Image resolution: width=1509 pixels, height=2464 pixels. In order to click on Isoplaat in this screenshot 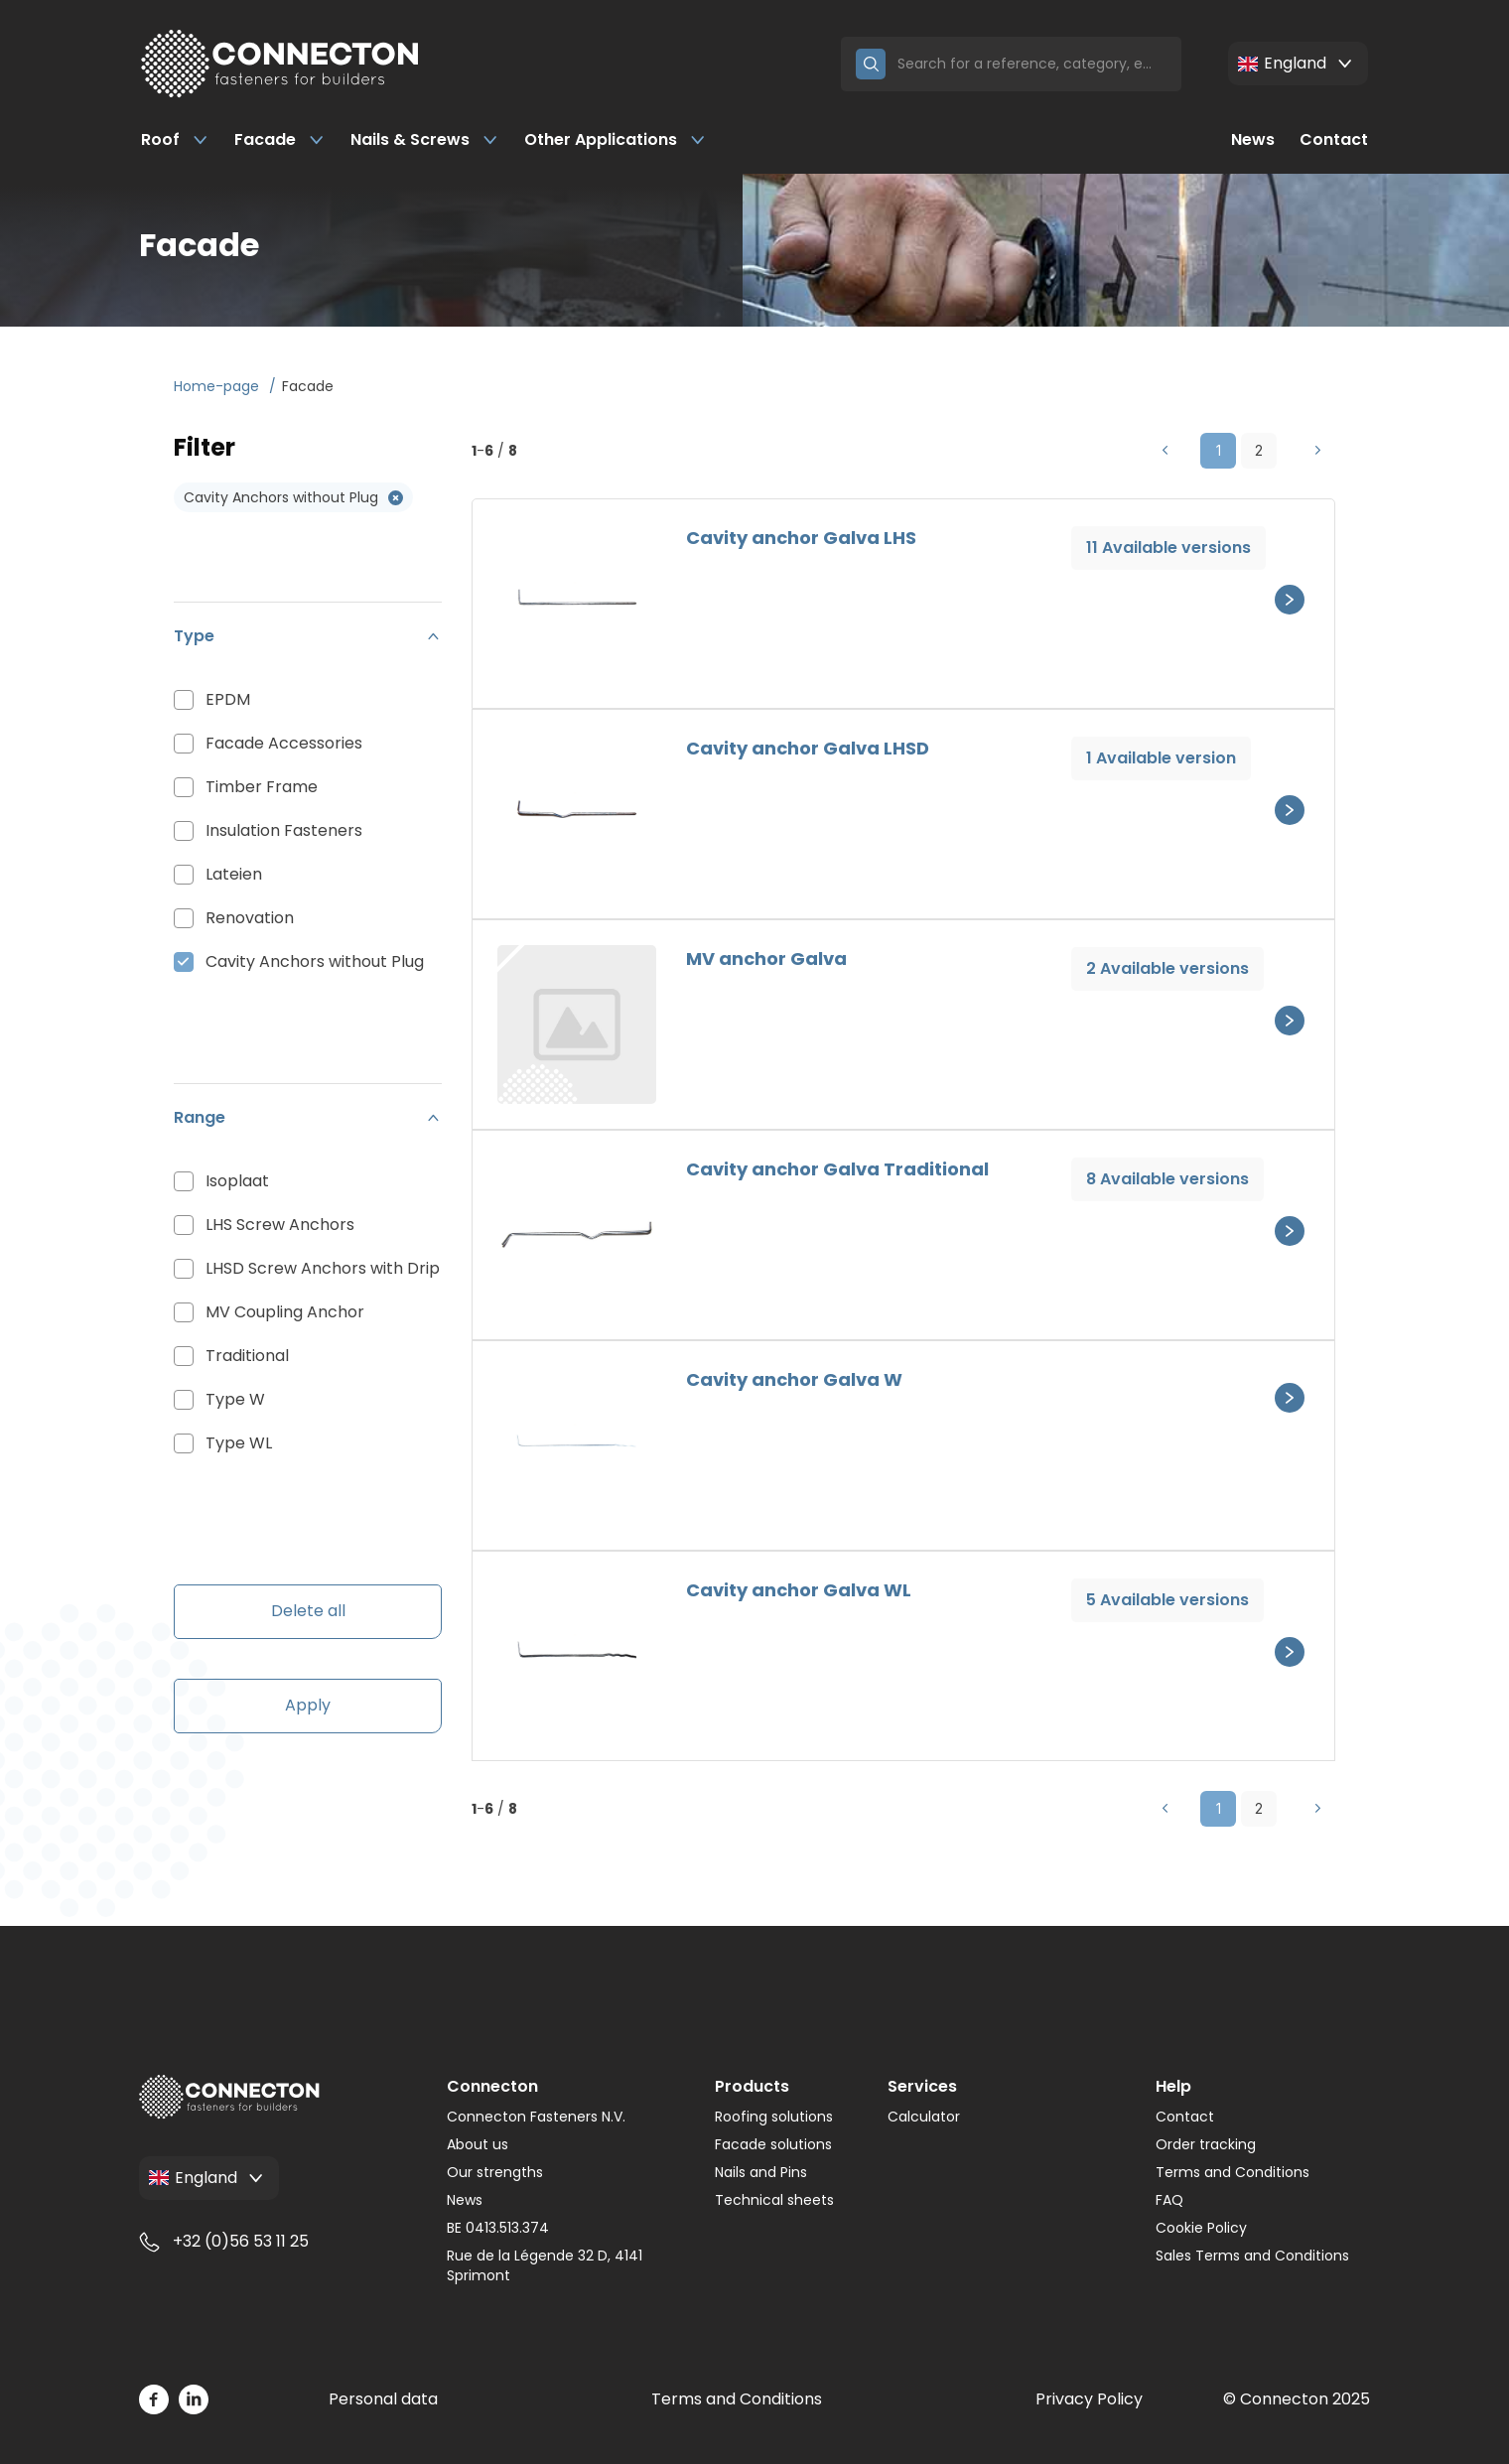, I will do `click(237, 1180)`.